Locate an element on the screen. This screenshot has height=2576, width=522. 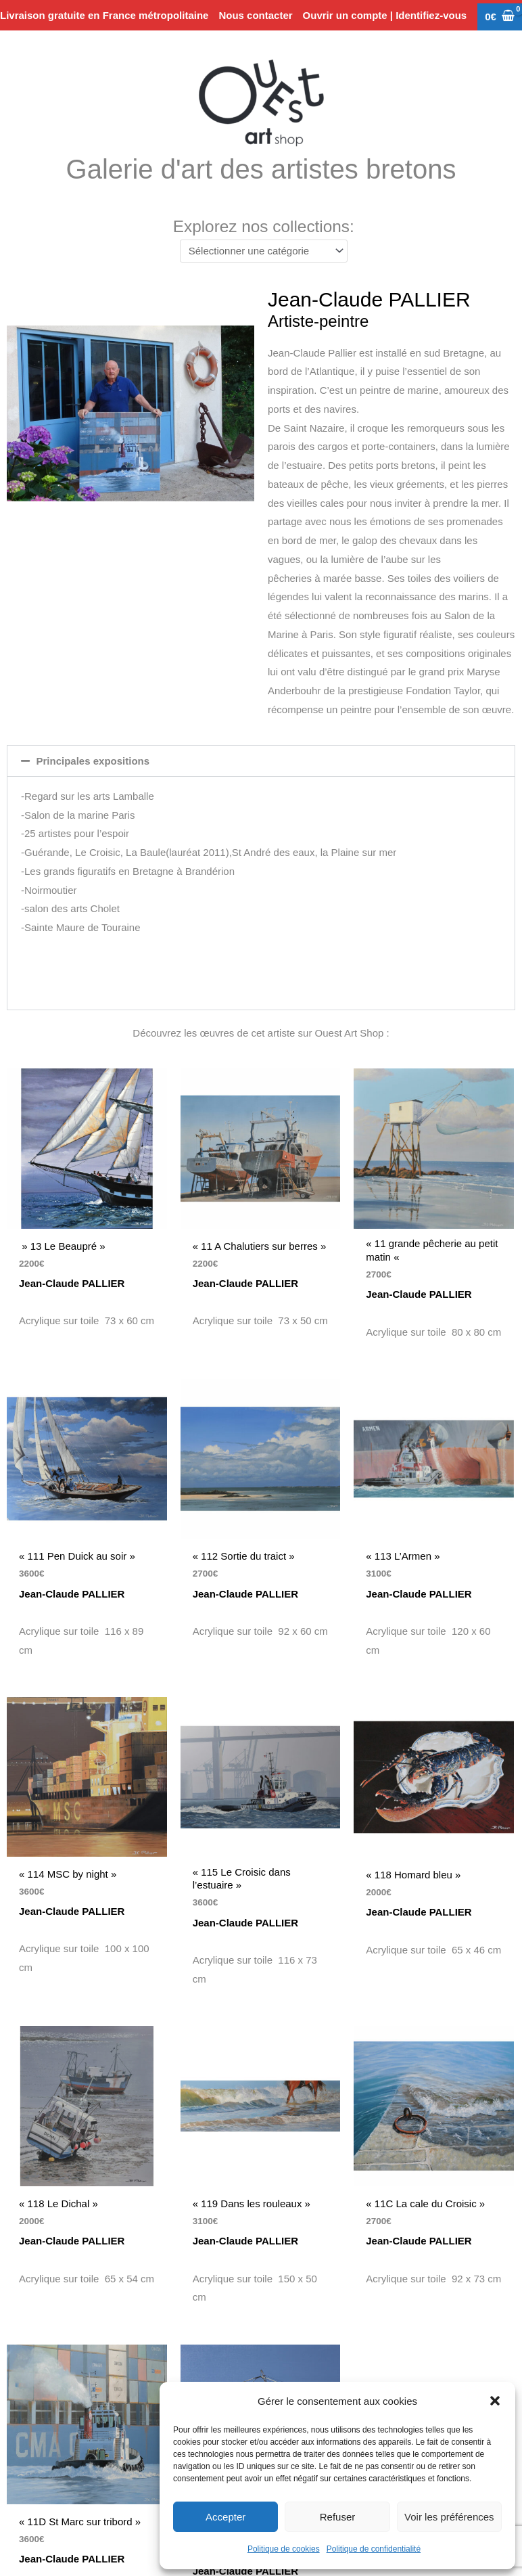
Politique de cookies is located at coordinates (283, 2549).